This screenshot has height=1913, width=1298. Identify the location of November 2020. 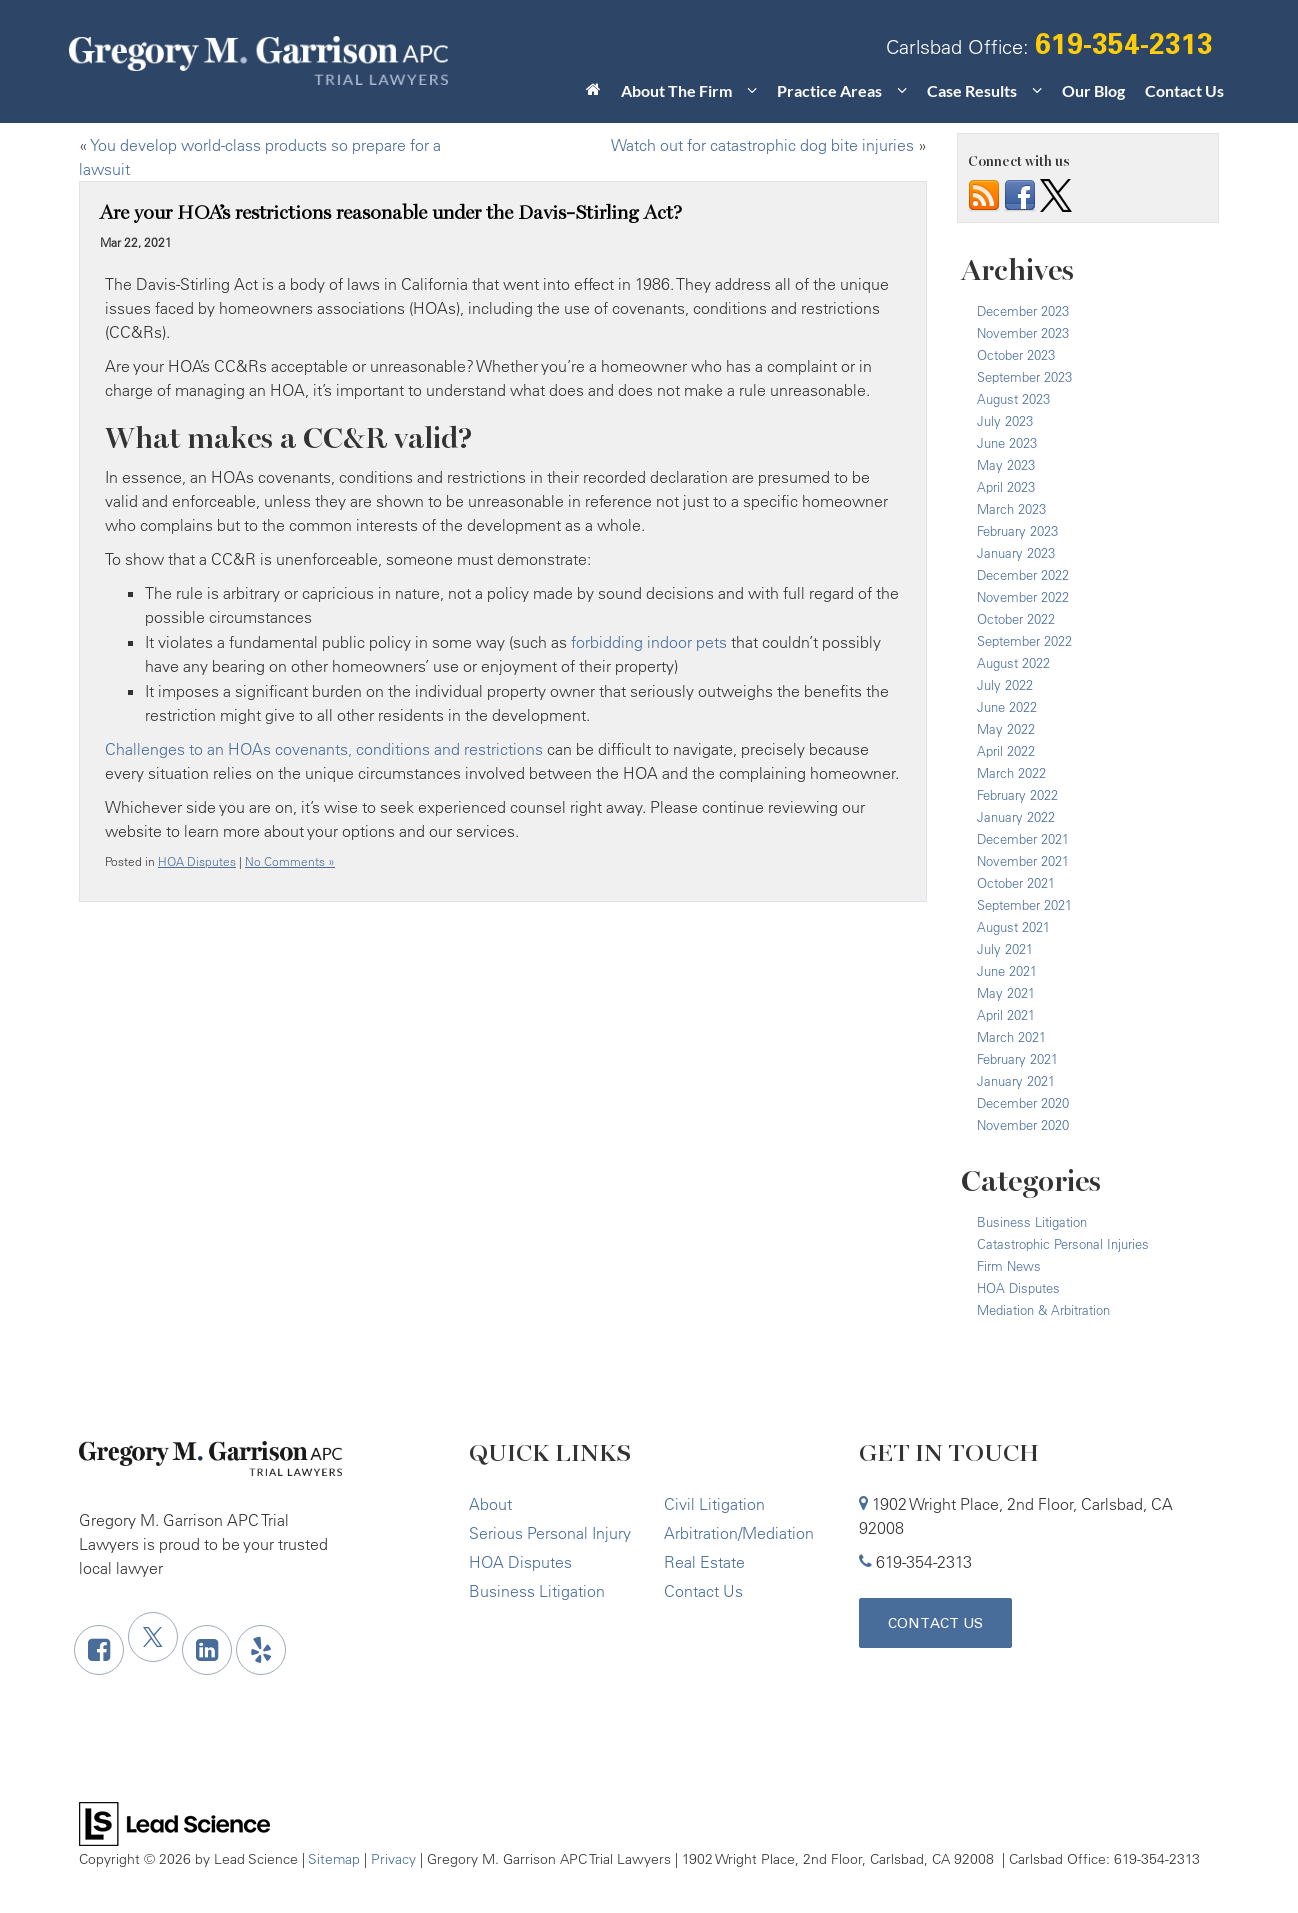
(1023, 1125).